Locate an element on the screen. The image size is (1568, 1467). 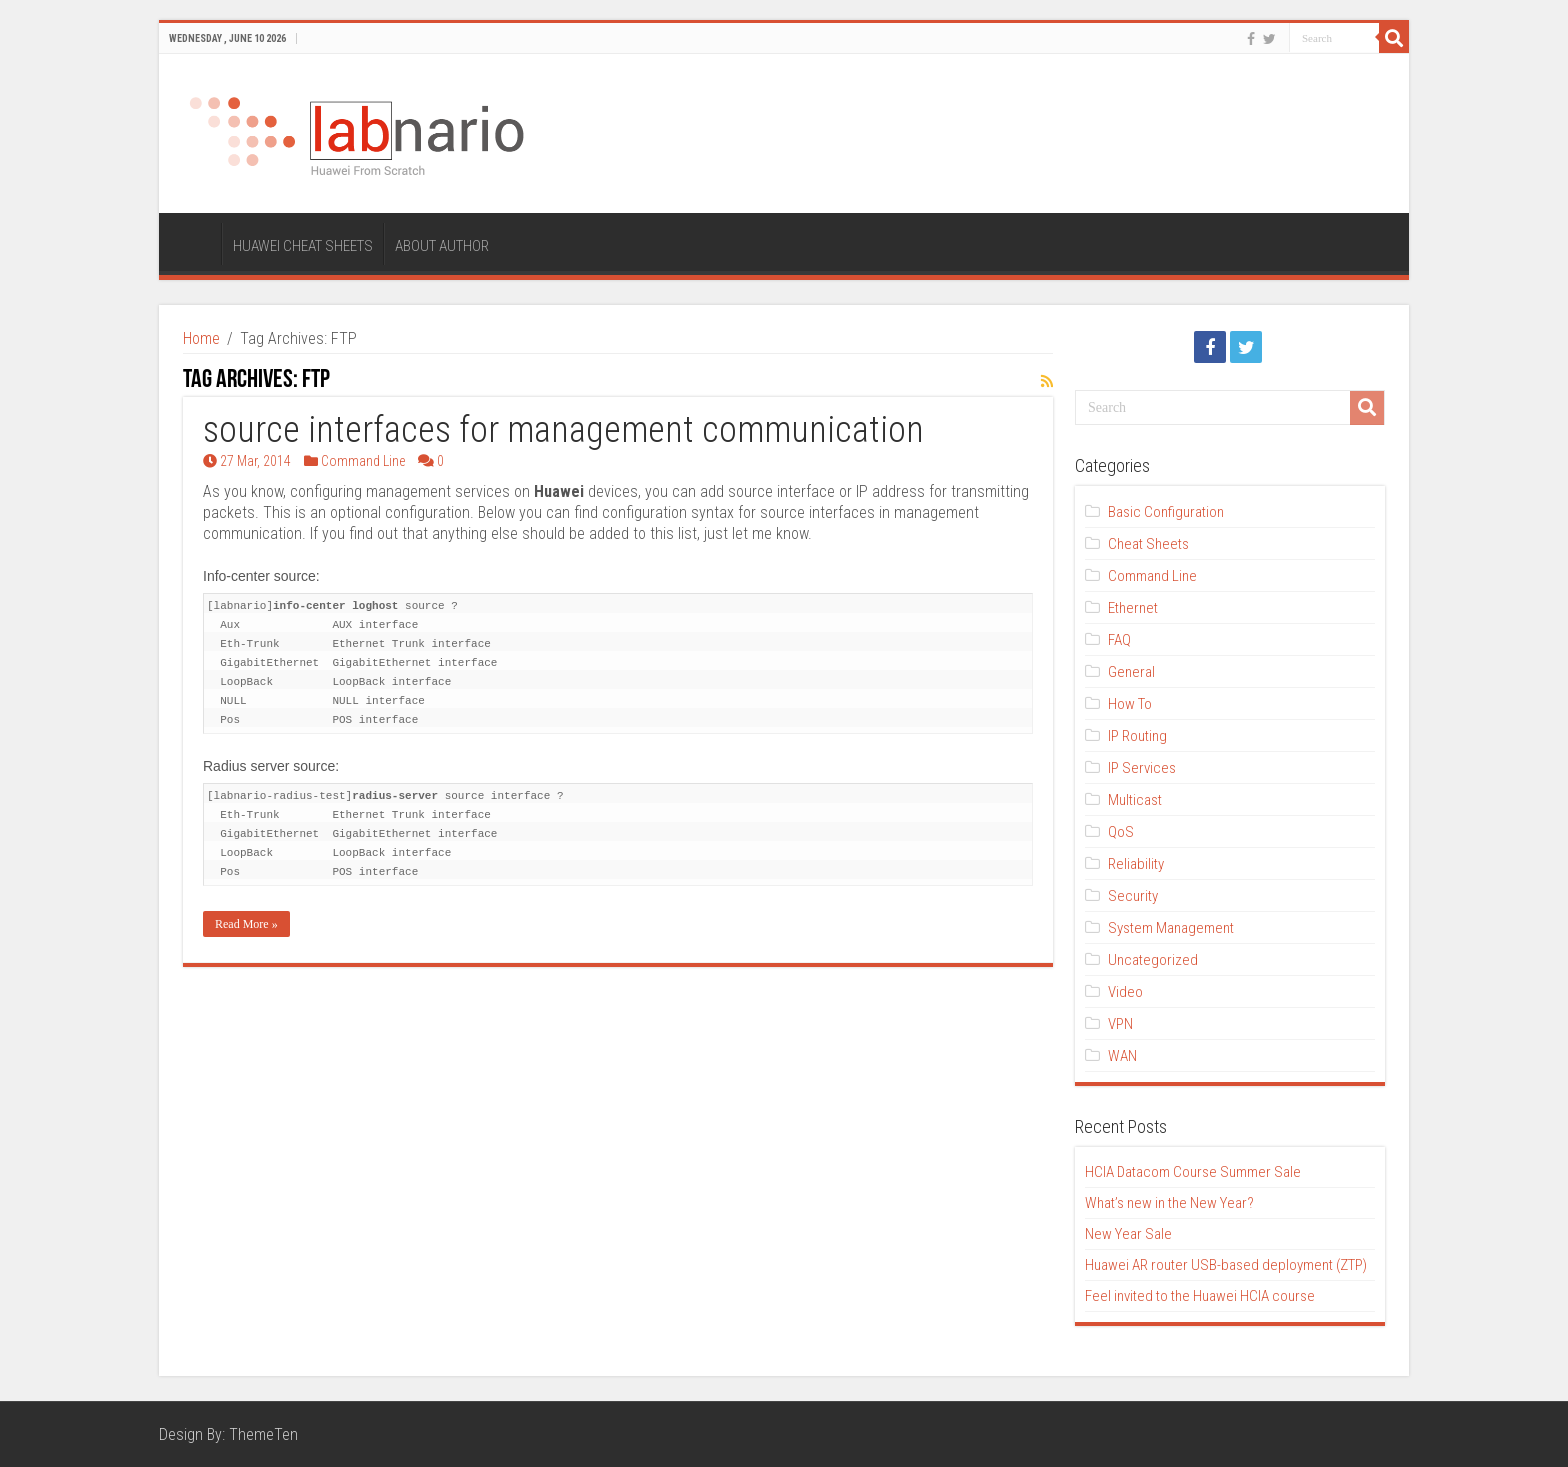
WAN is located at coordinates (1122, 1056).